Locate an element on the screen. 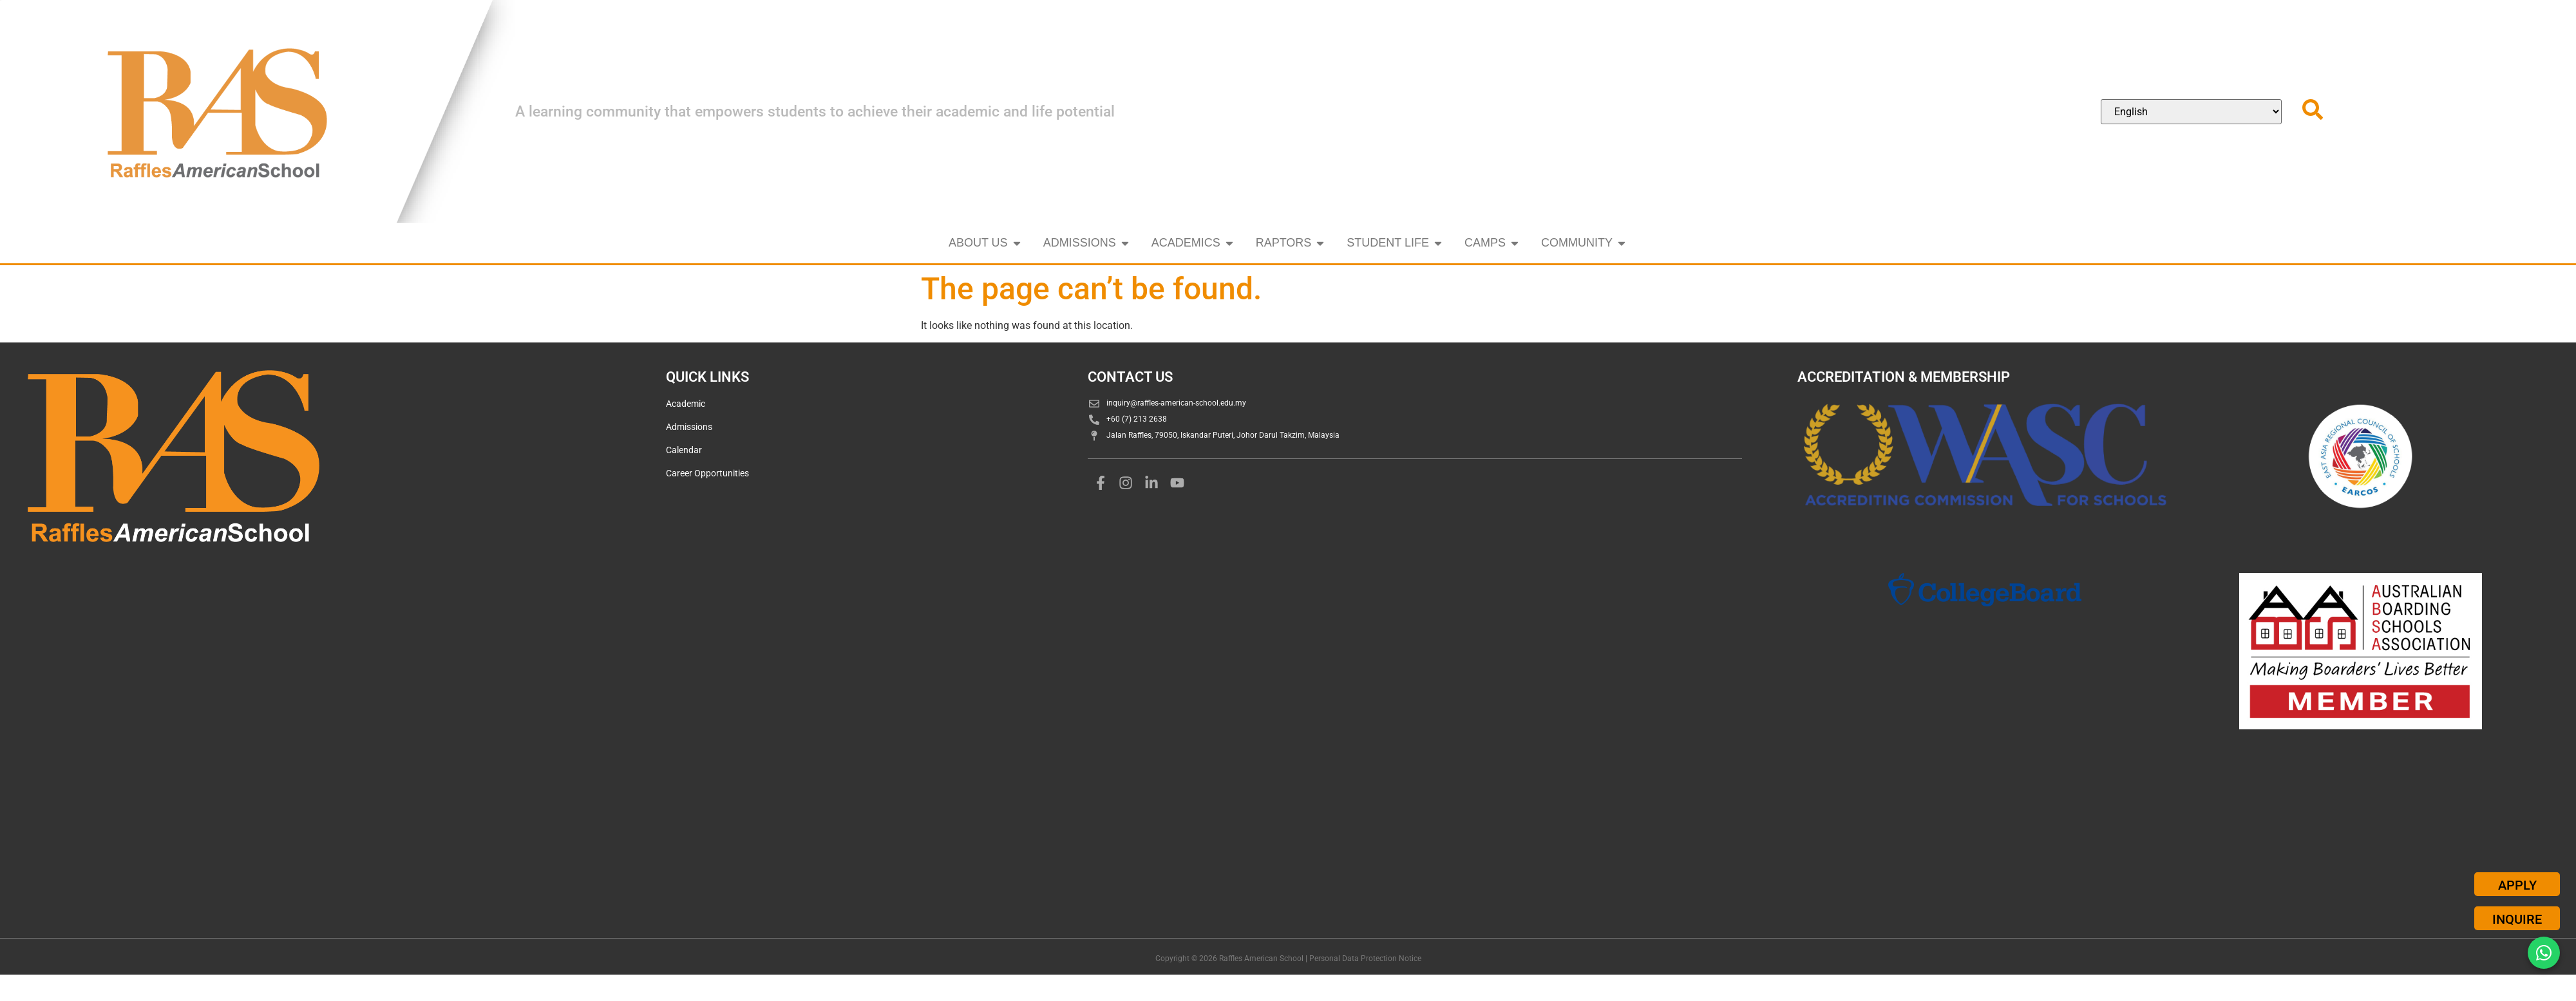 This screenshot has height=1001, width=2576. [Select Language] is located at coordinates (2191, 111).